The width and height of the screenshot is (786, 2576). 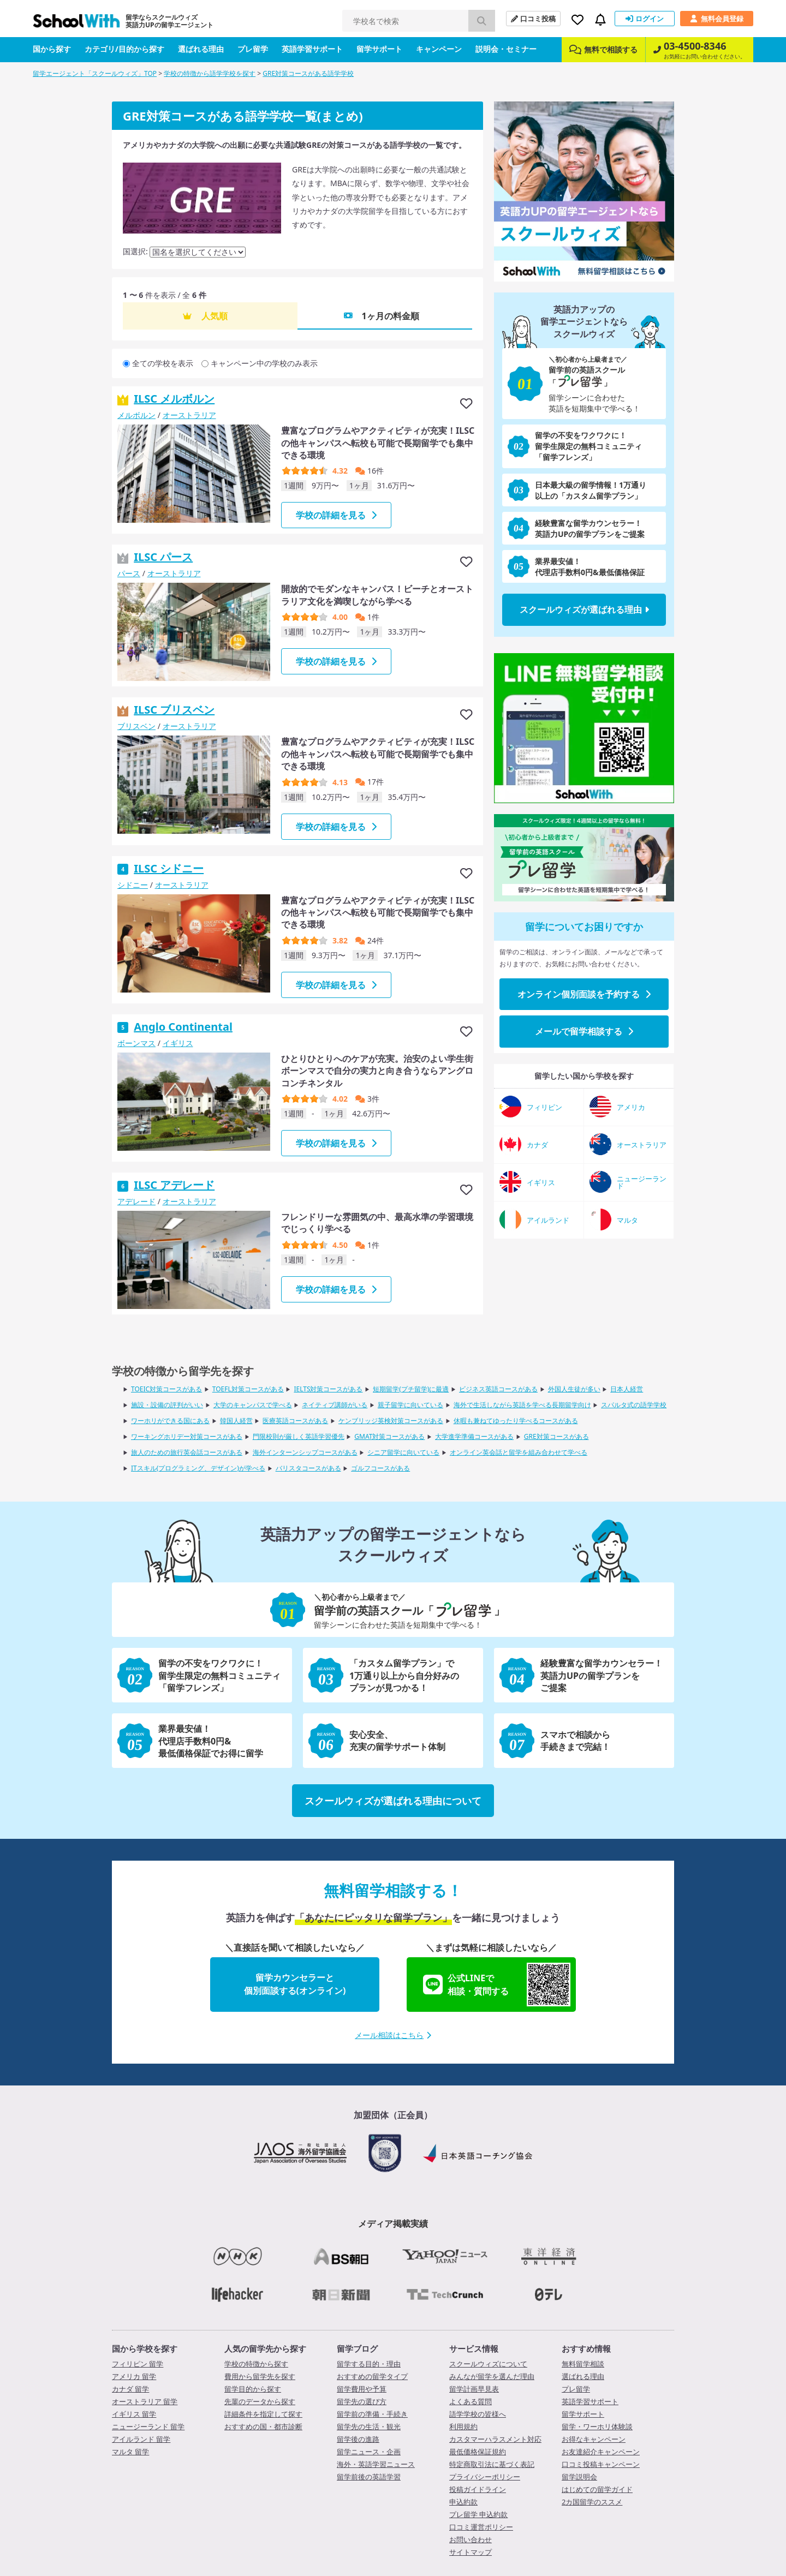 I want to click on ケンブリッジ英検対策コースがある, so click(x=390, y=1420).